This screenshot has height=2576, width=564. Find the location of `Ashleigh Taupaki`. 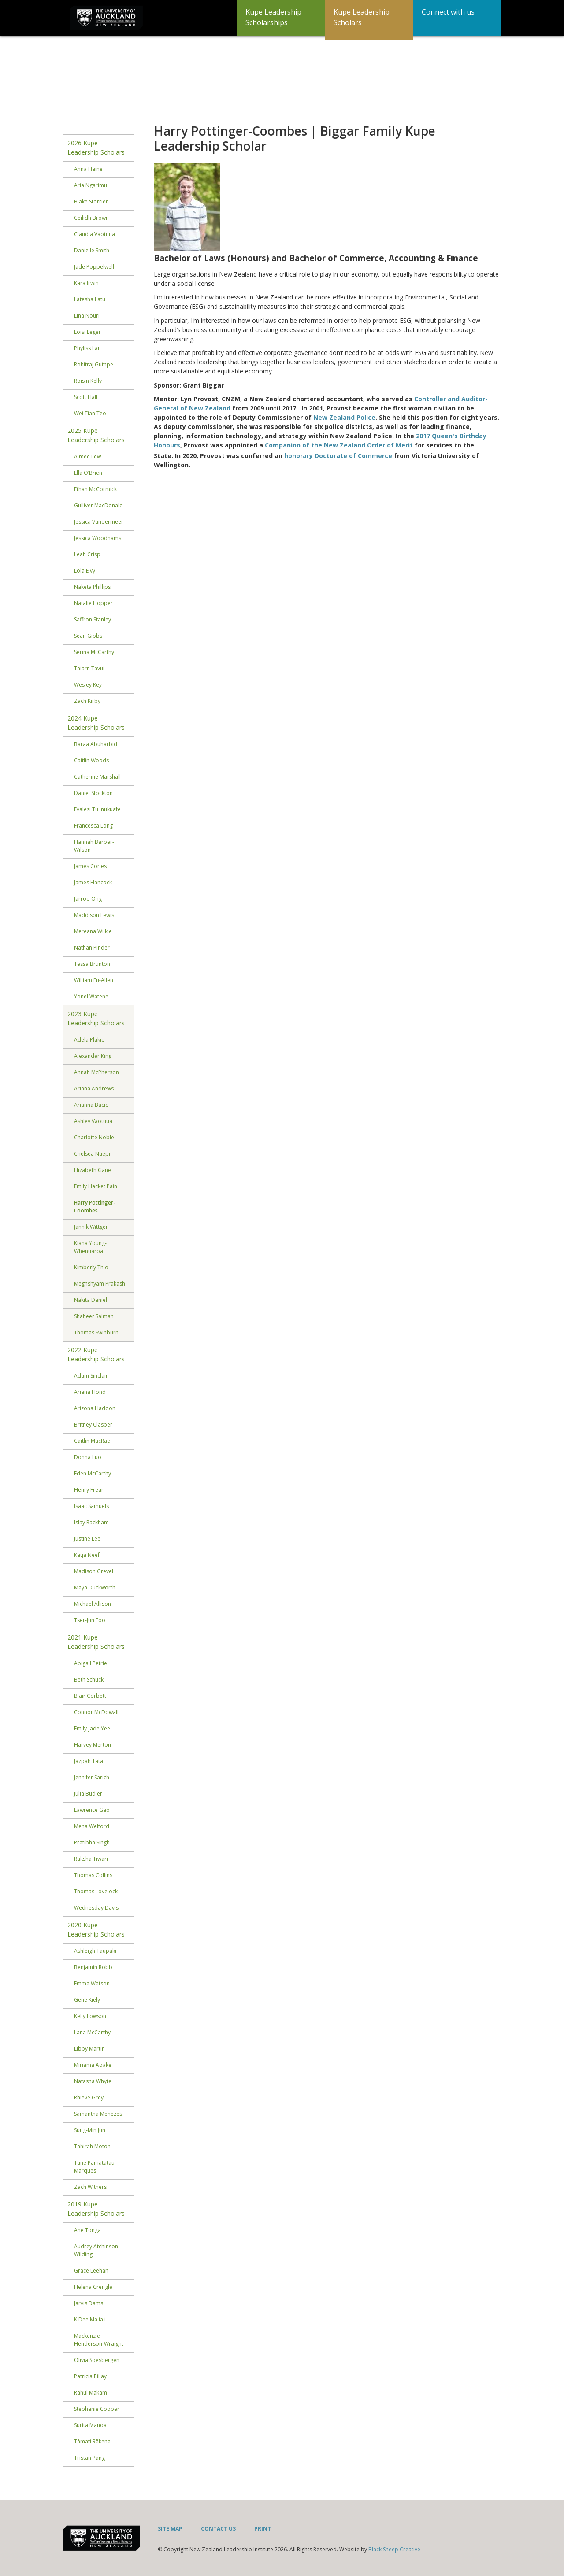

Ashleigh Taupaki is located at coordinates (95, 1951).